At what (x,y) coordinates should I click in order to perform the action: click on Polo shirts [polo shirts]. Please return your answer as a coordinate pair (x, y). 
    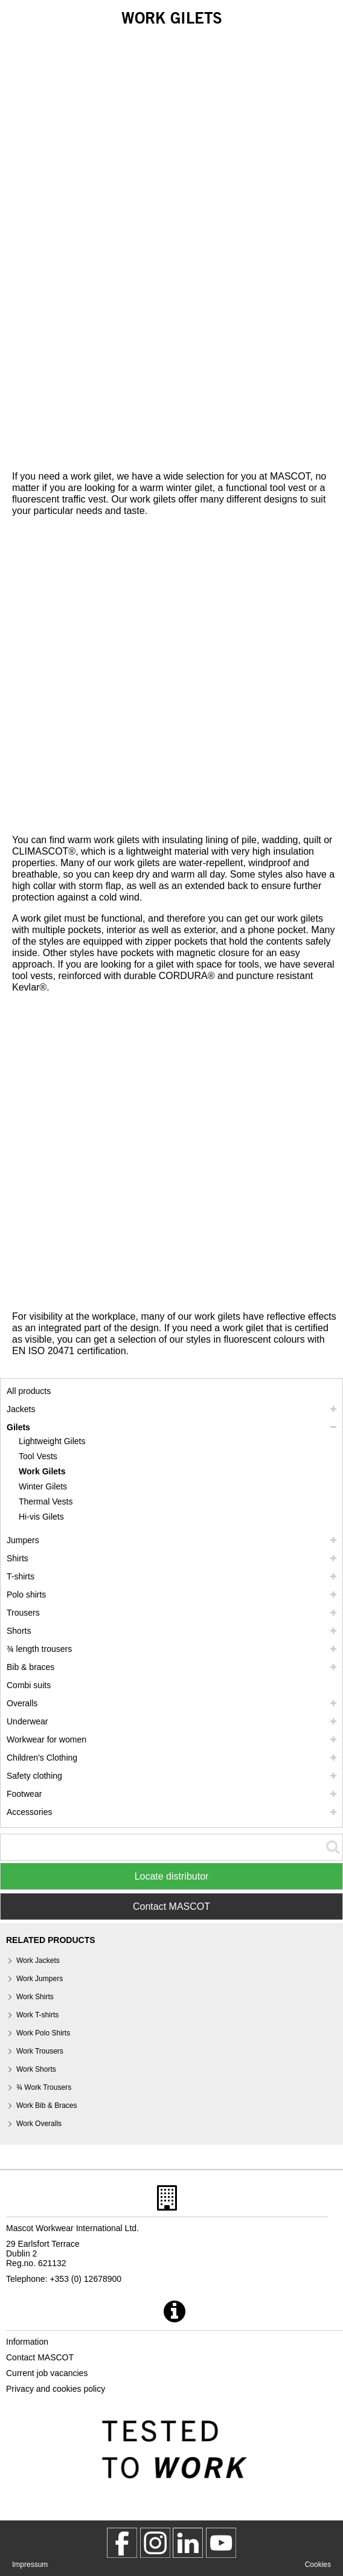
    Looking at the image, I should click on (26, 1594).